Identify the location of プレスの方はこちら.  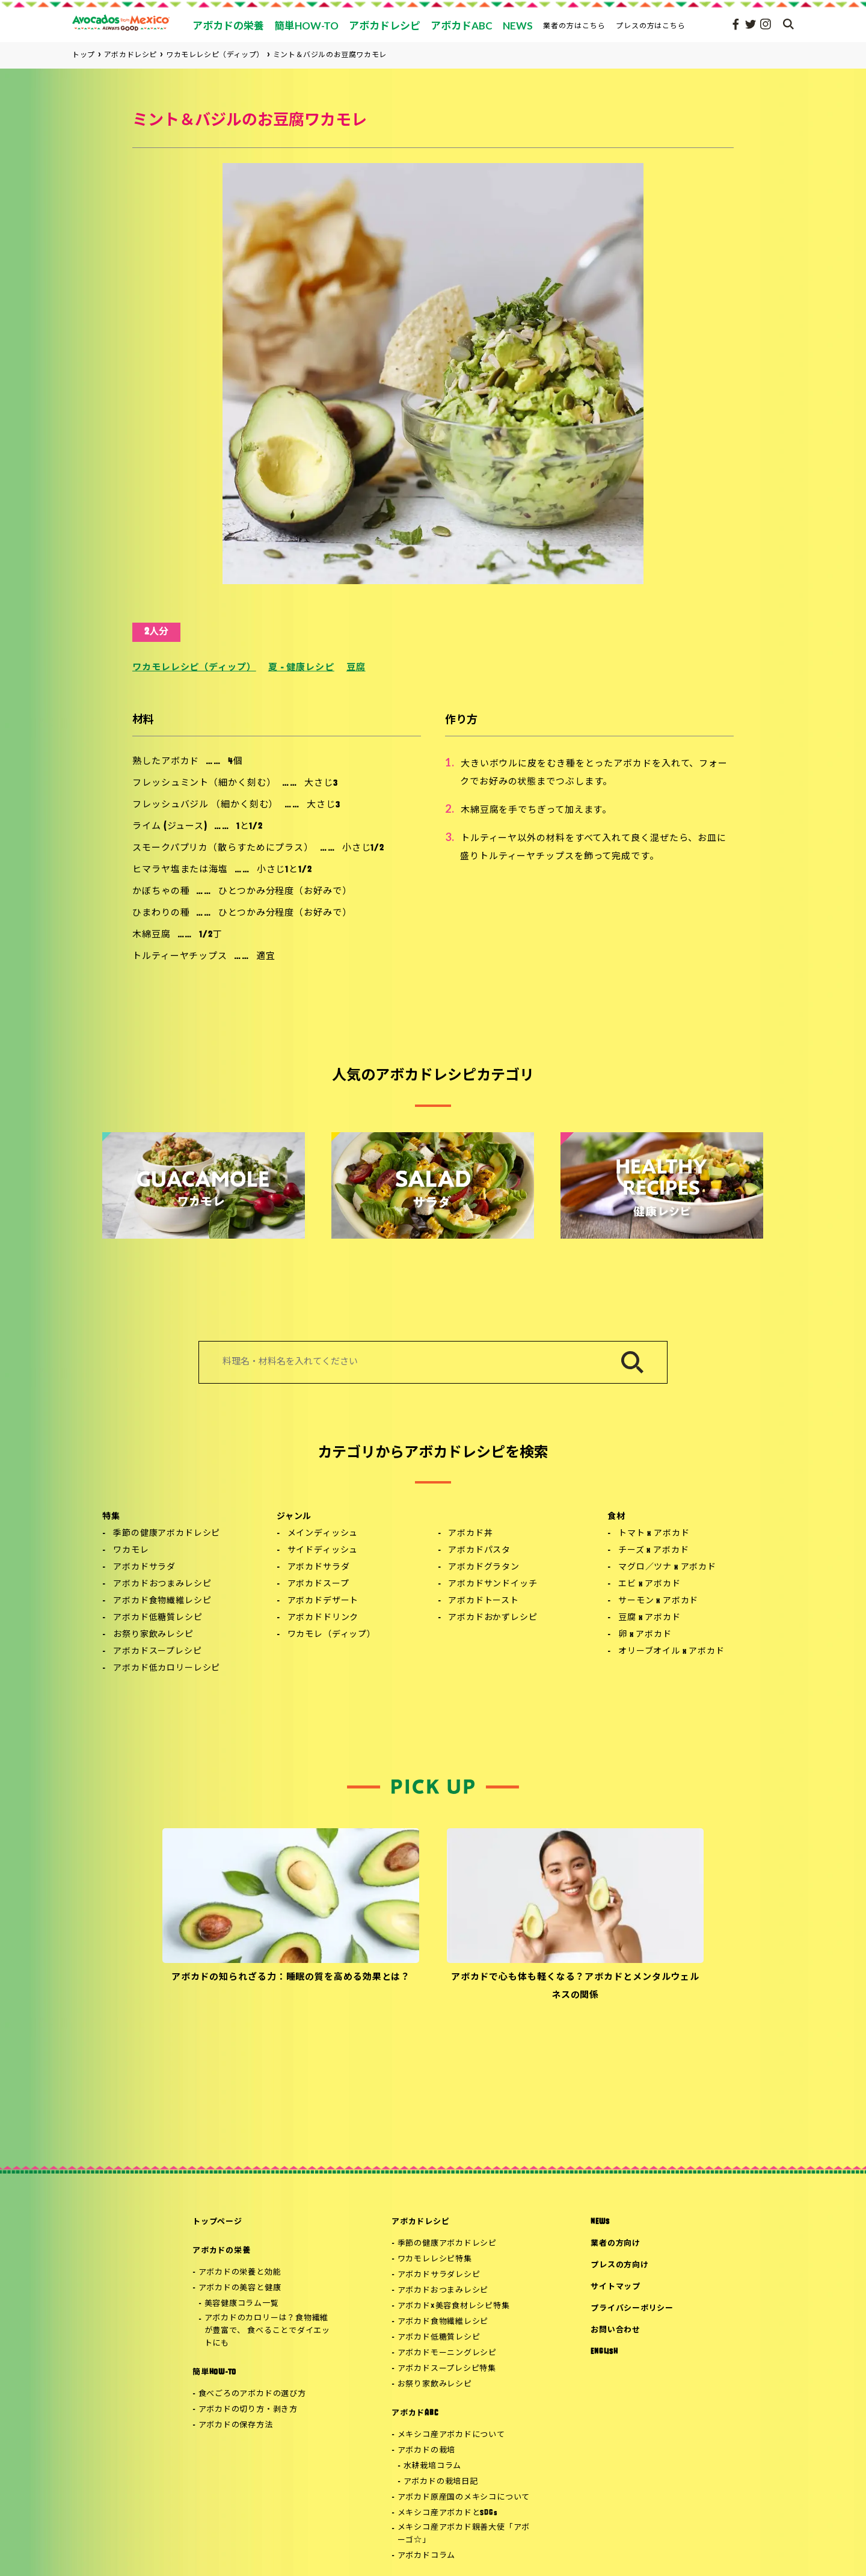
(651, 25).